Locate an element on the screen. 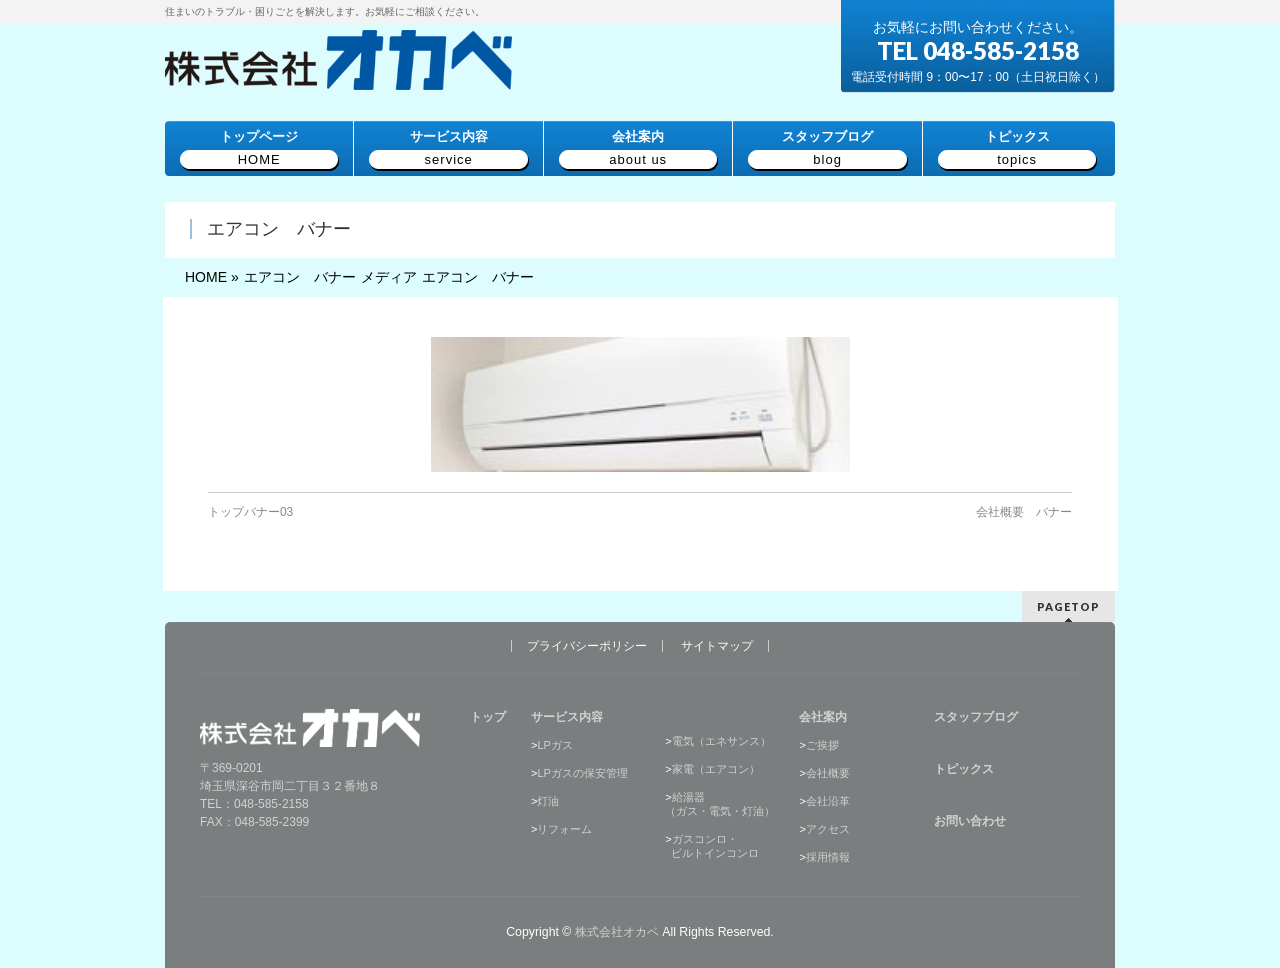 The height and width of the screenshot is (968, 1280). 採用情報 is located at coordinates (828, 857).